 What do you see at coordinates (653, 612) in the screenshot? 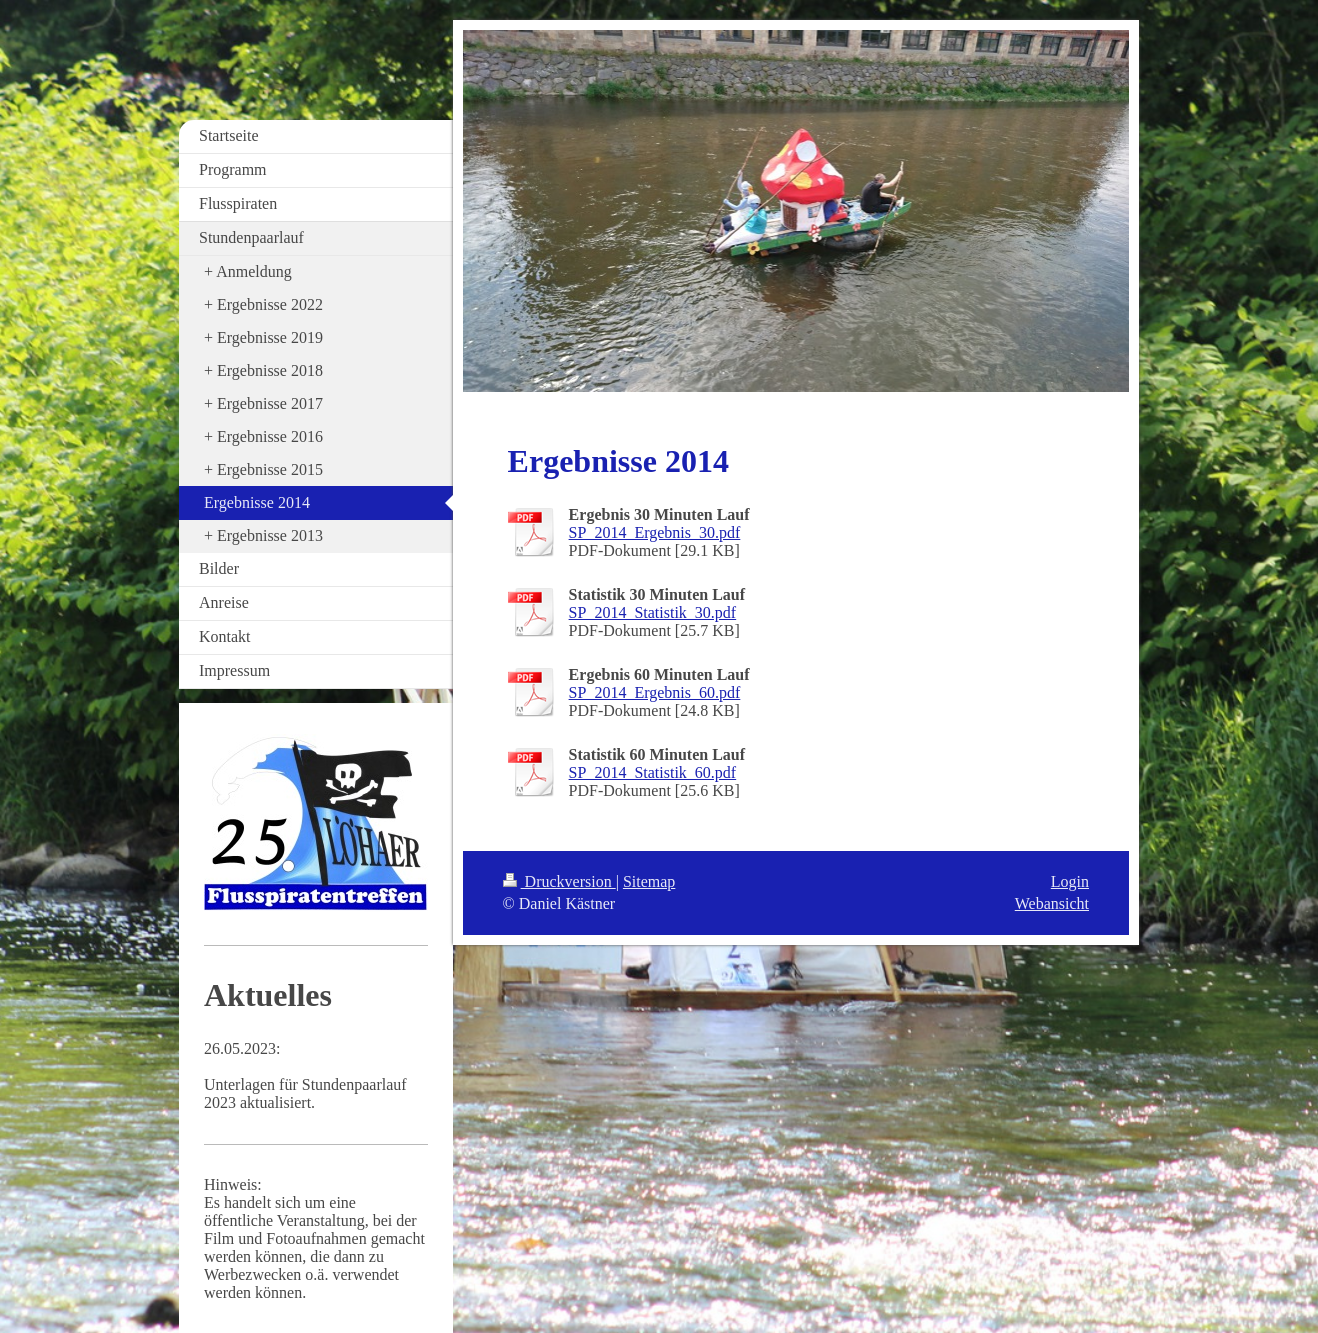
I see `SP_2014_Statistik_30.pdf` at bounding box center [653, 612].